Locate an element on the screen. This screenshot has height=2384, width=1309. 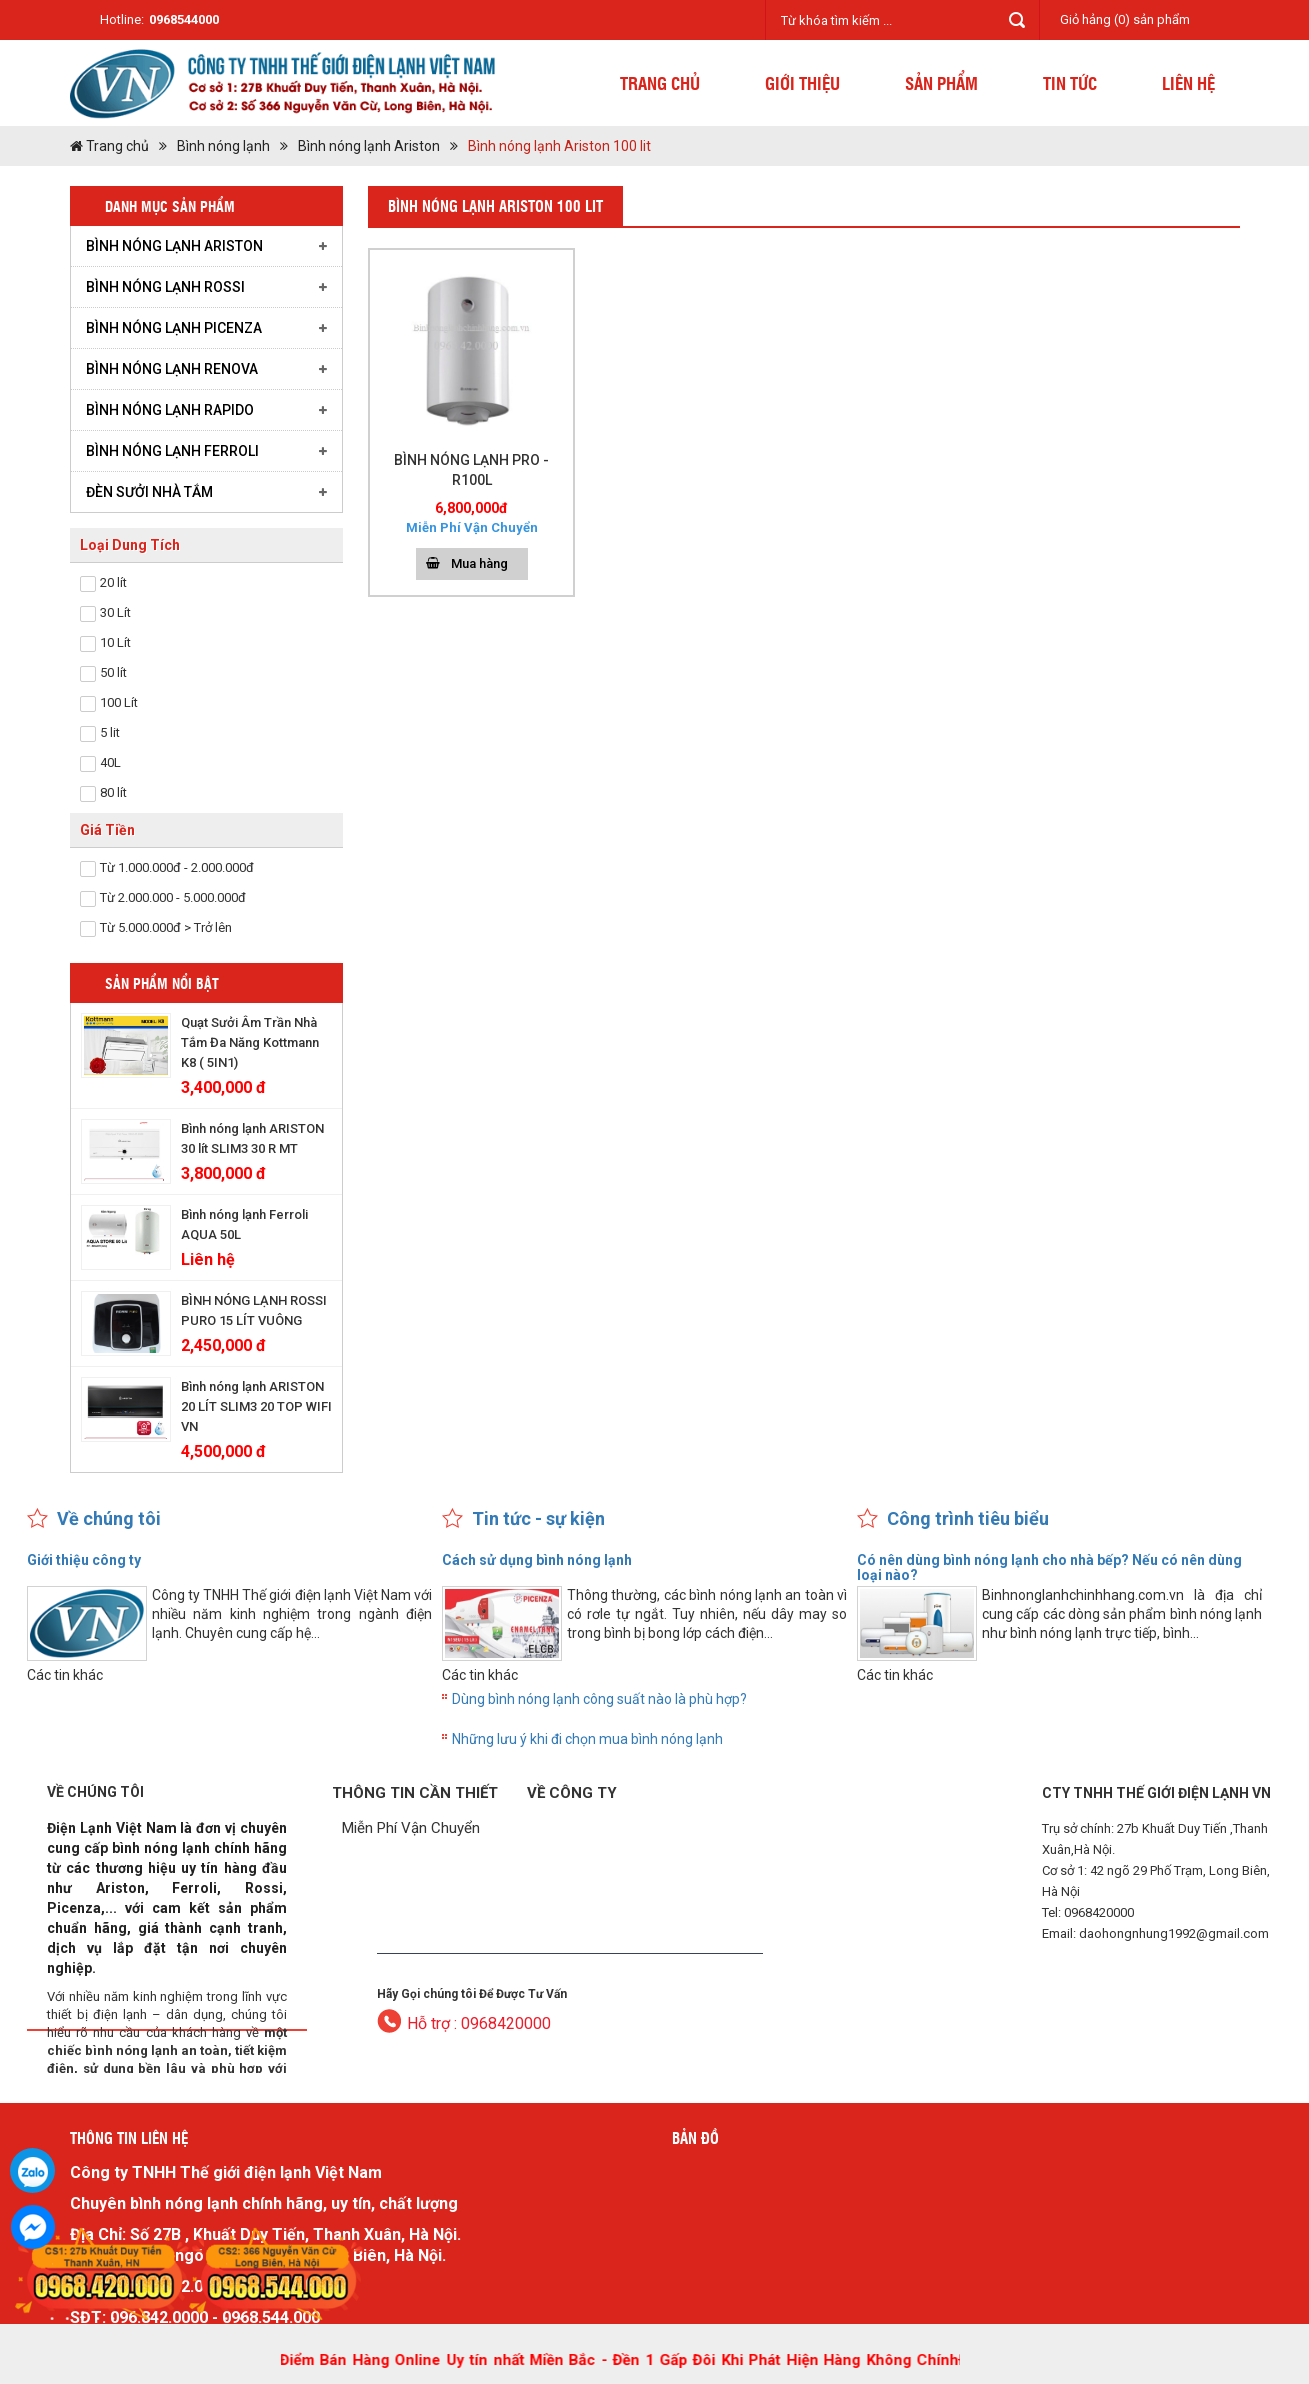
Giới thiệu is located at coordinates (802, 82).